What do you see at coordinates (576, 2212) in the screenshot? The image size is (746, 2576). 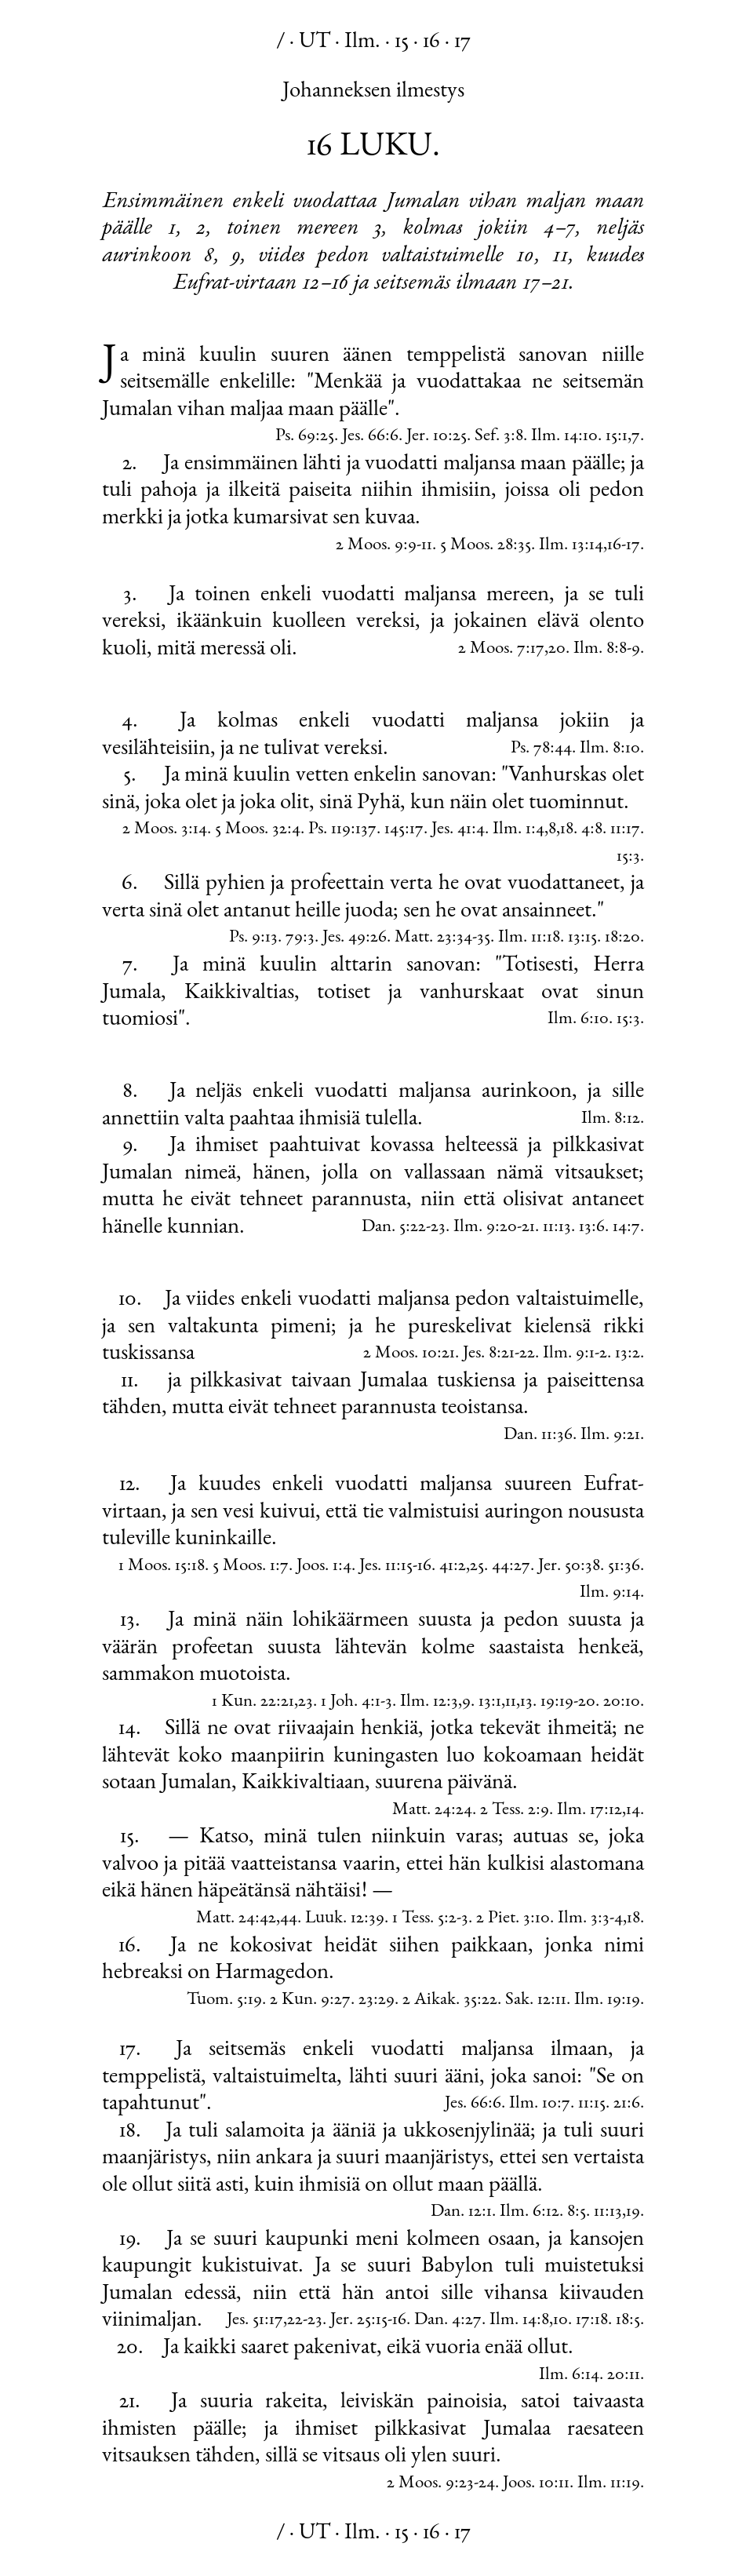 I see `8:5` at bounding box center [576, 2212].